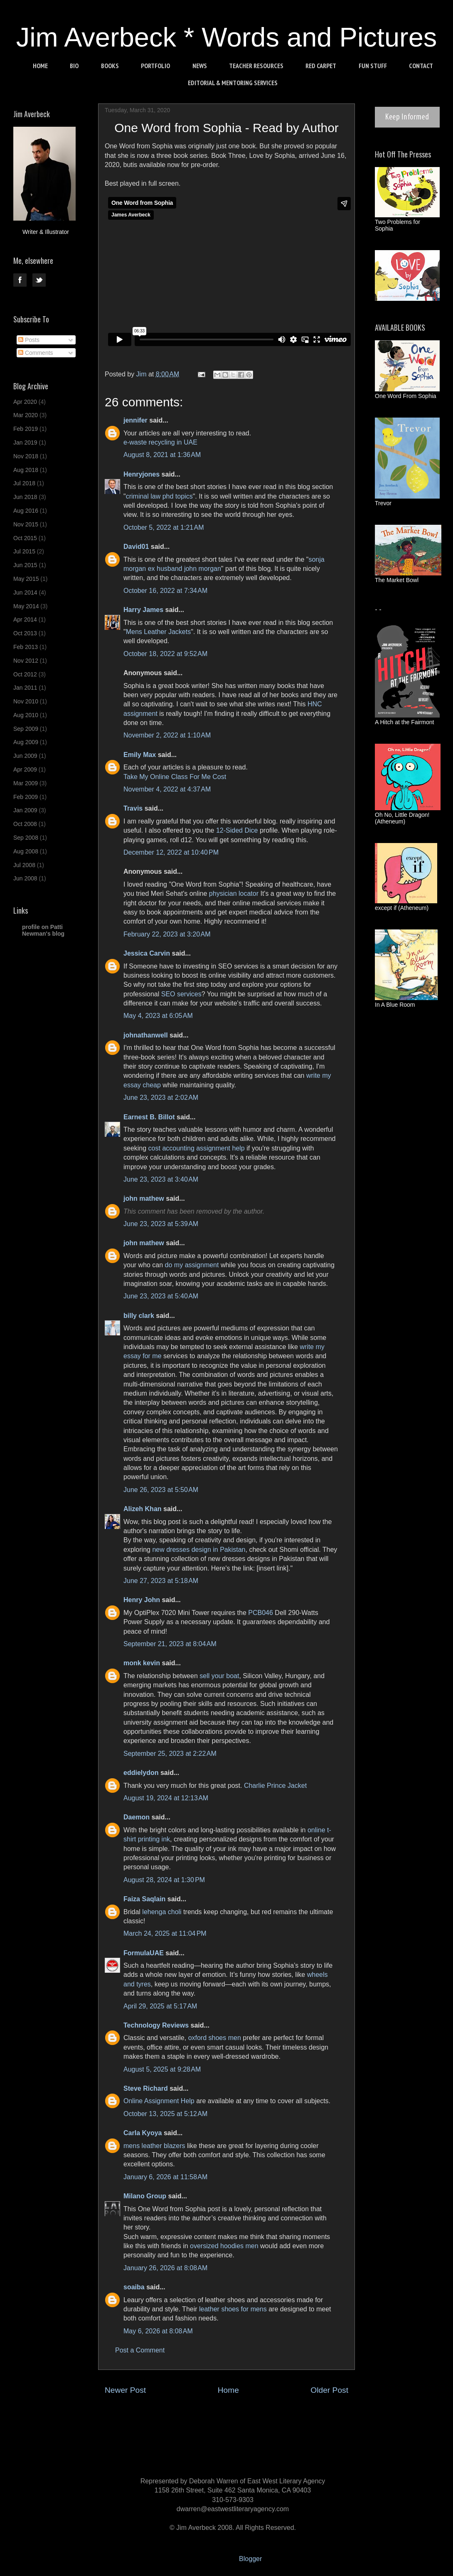  What do you see at coordinates (163, 527) in the screenshot?
I see `October 5, 2022 at 1:21 AM` at bounding box center [163, 527].